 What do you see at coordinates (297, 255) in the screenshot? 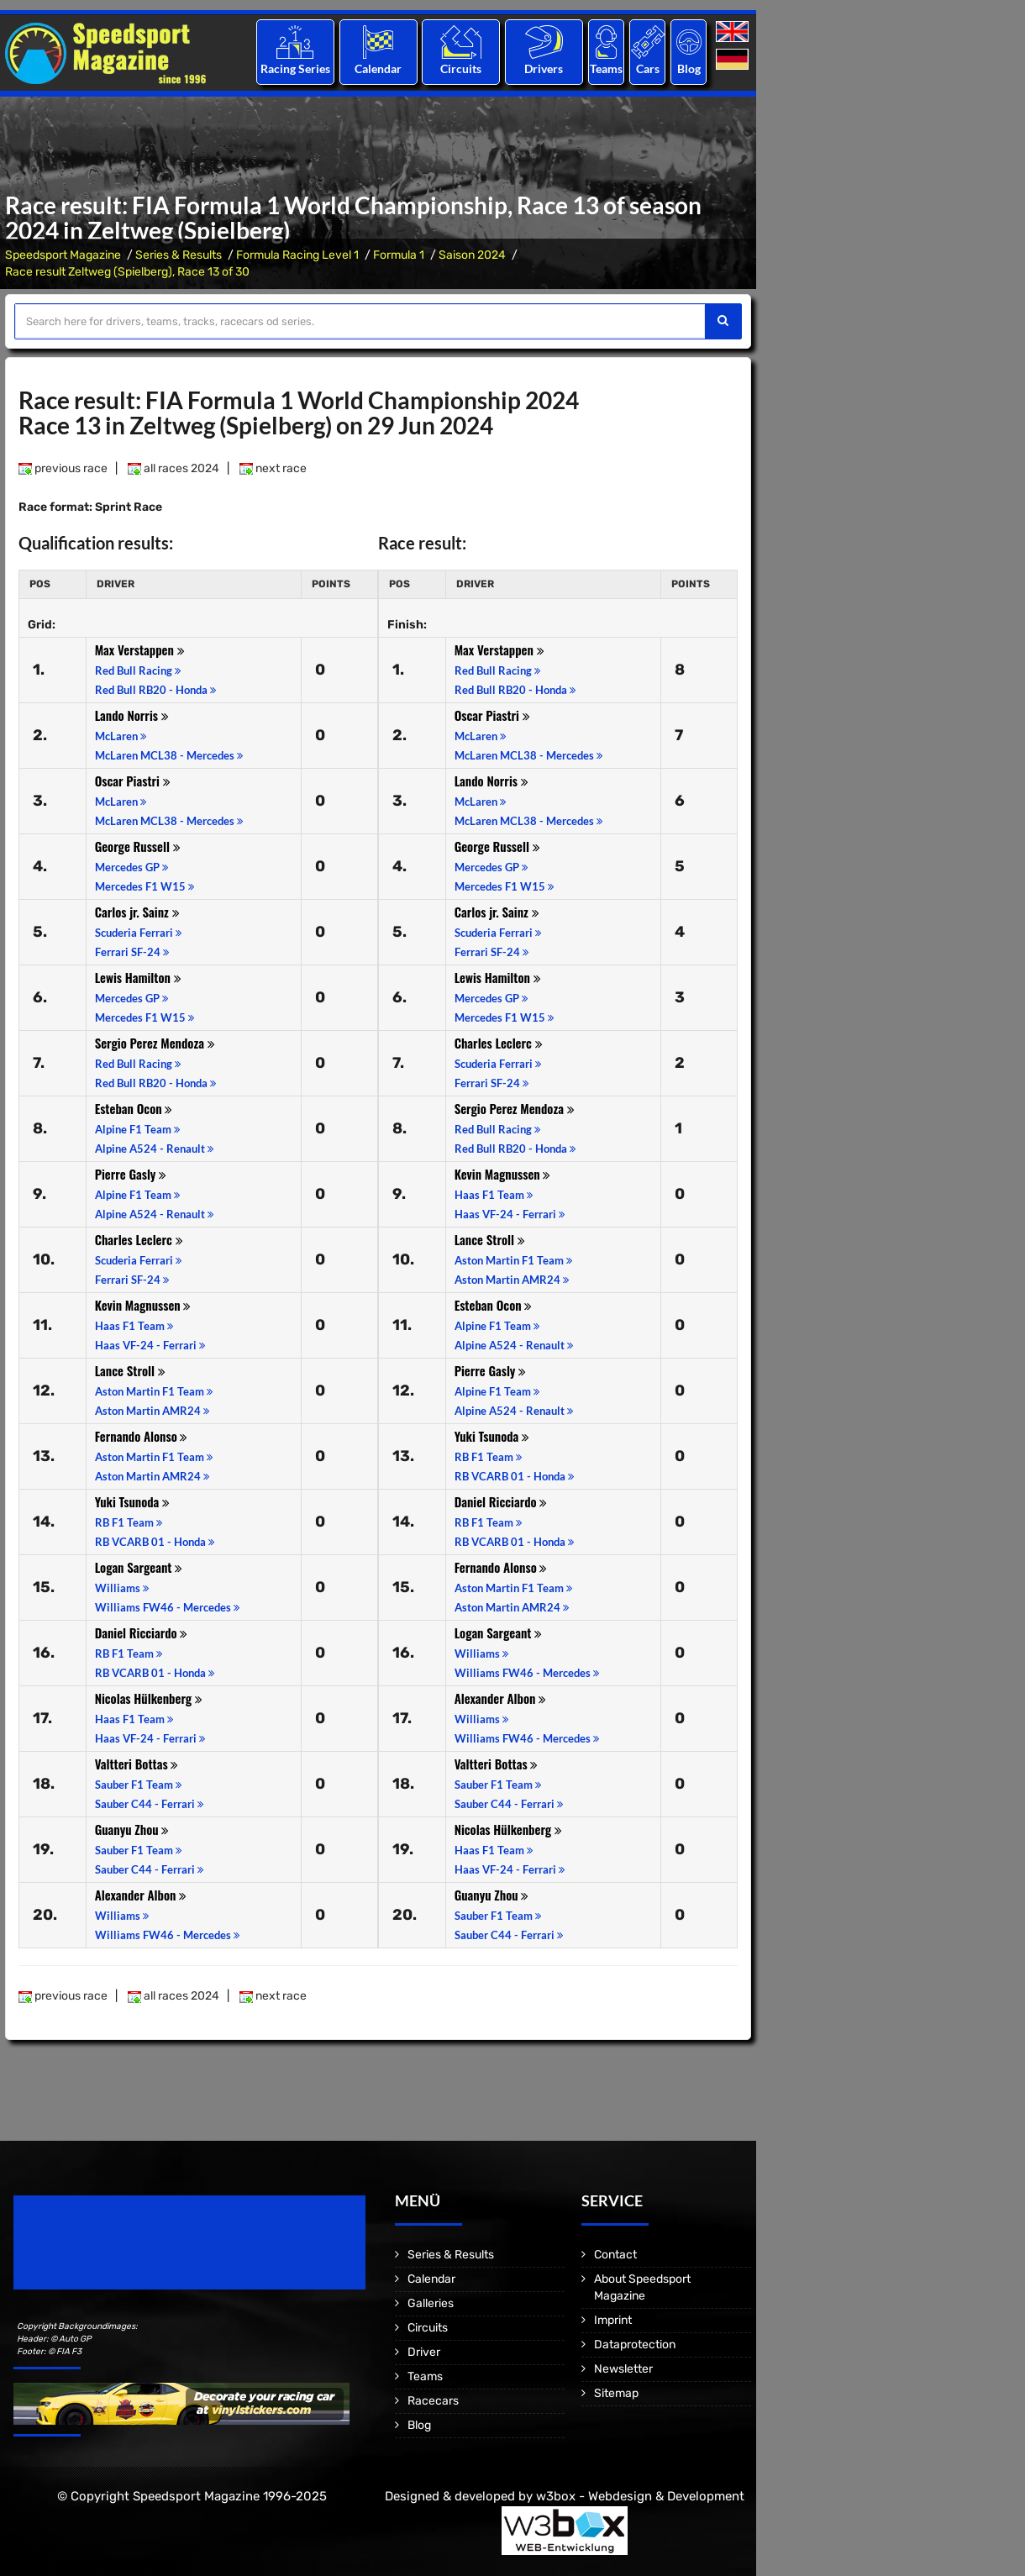
I see `Formula Racing Level 1` at bounding box center [297, 255].